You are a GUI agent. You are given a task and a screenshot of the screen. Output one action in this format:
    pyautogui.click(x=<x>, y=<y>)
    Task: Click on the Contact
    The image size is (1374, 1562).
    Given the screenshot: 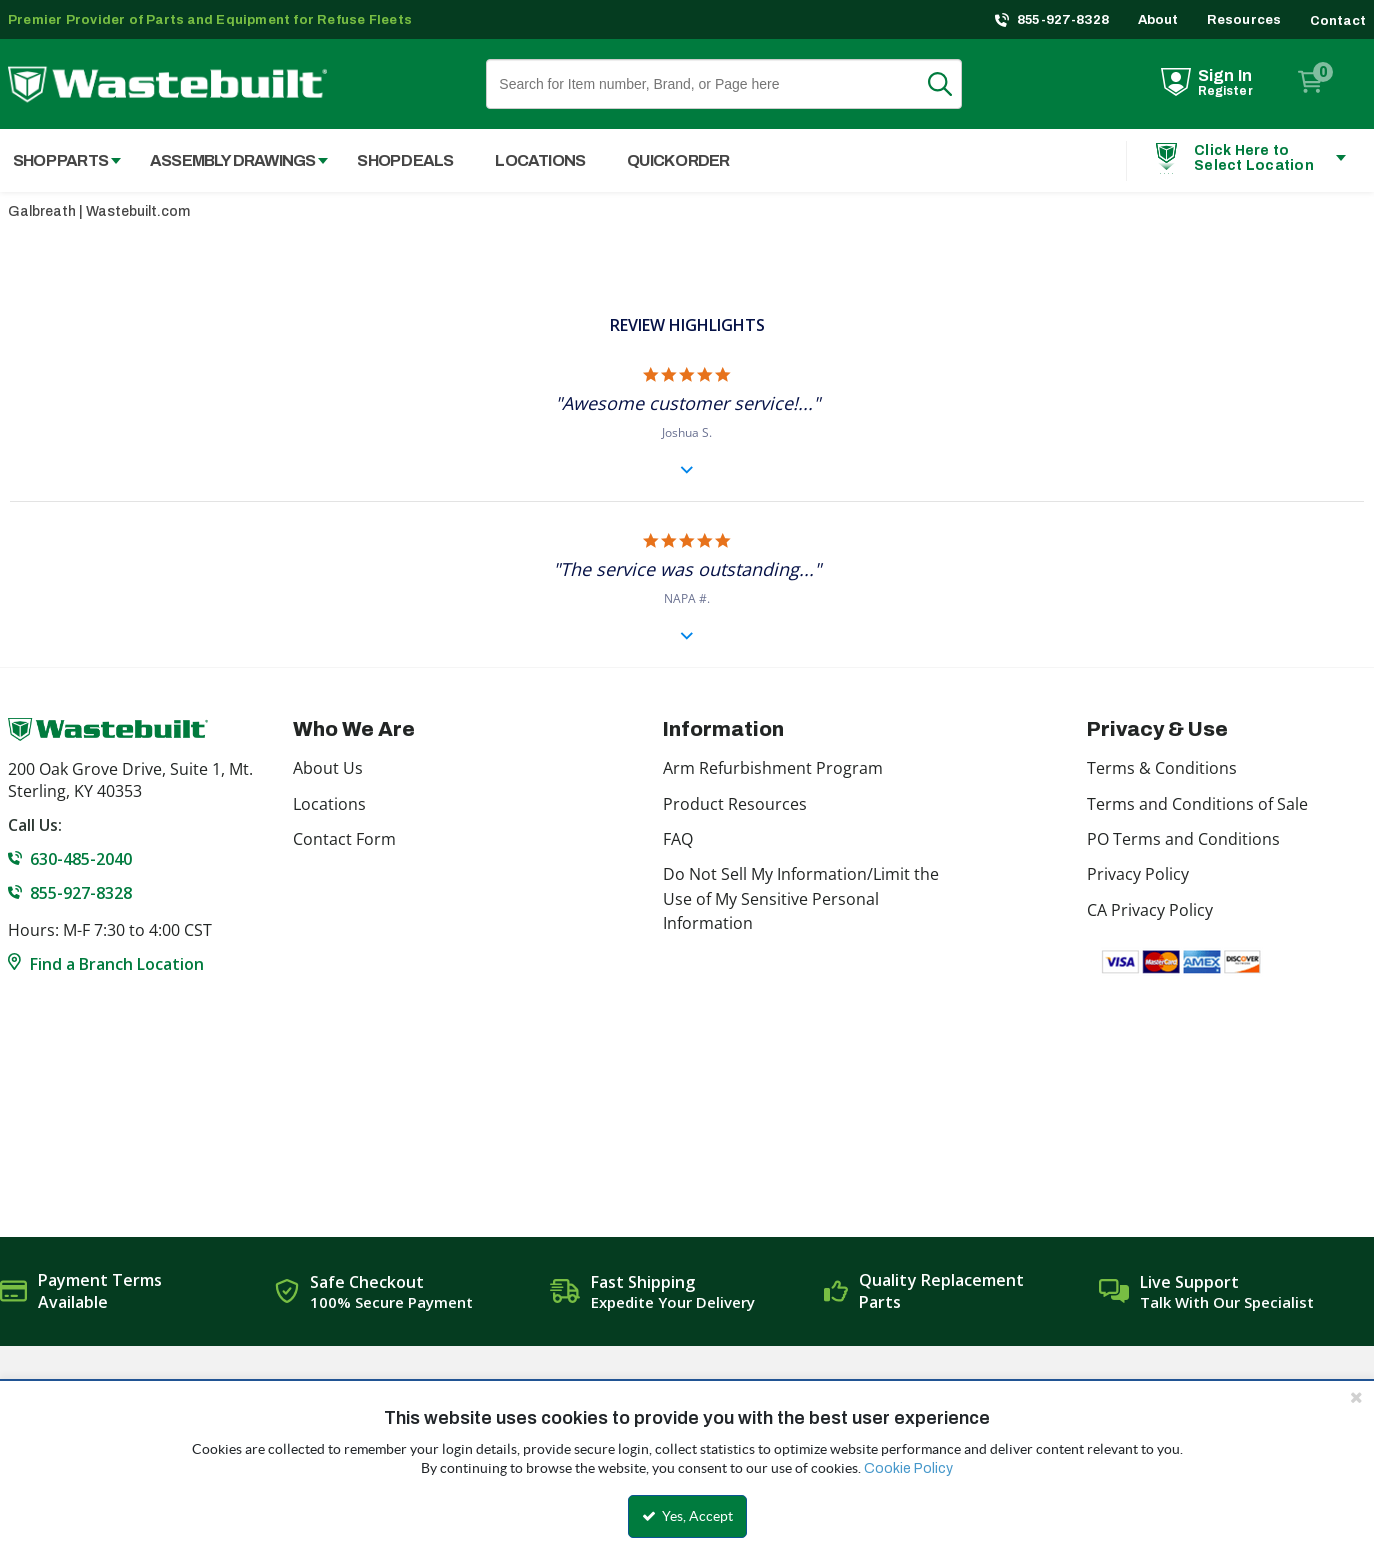 What is the action you would take?
    pyautogui.click(x=1338, y=21)
    